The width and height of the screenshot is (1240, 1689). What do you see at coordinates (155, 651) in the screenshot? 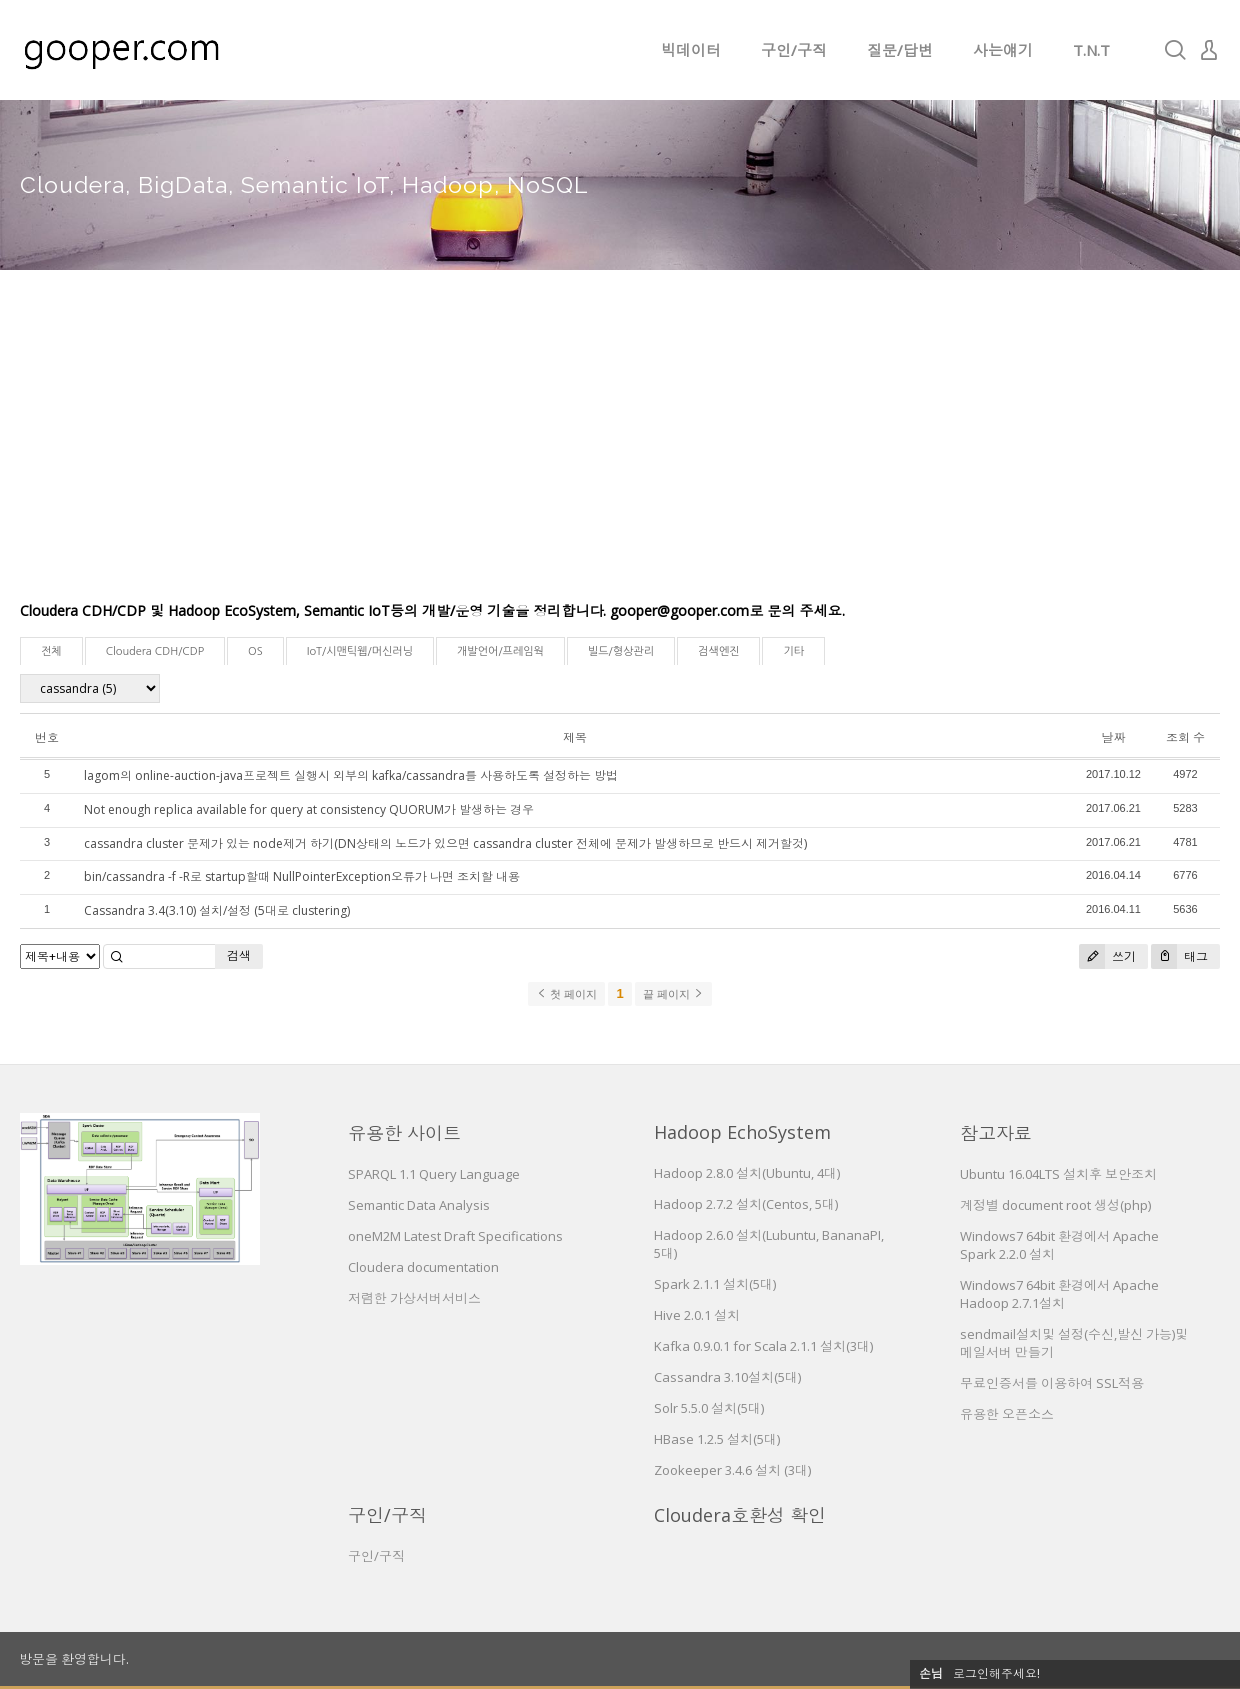
I see `Cloudera CDH/CDP` at bounding box center [155, 651].